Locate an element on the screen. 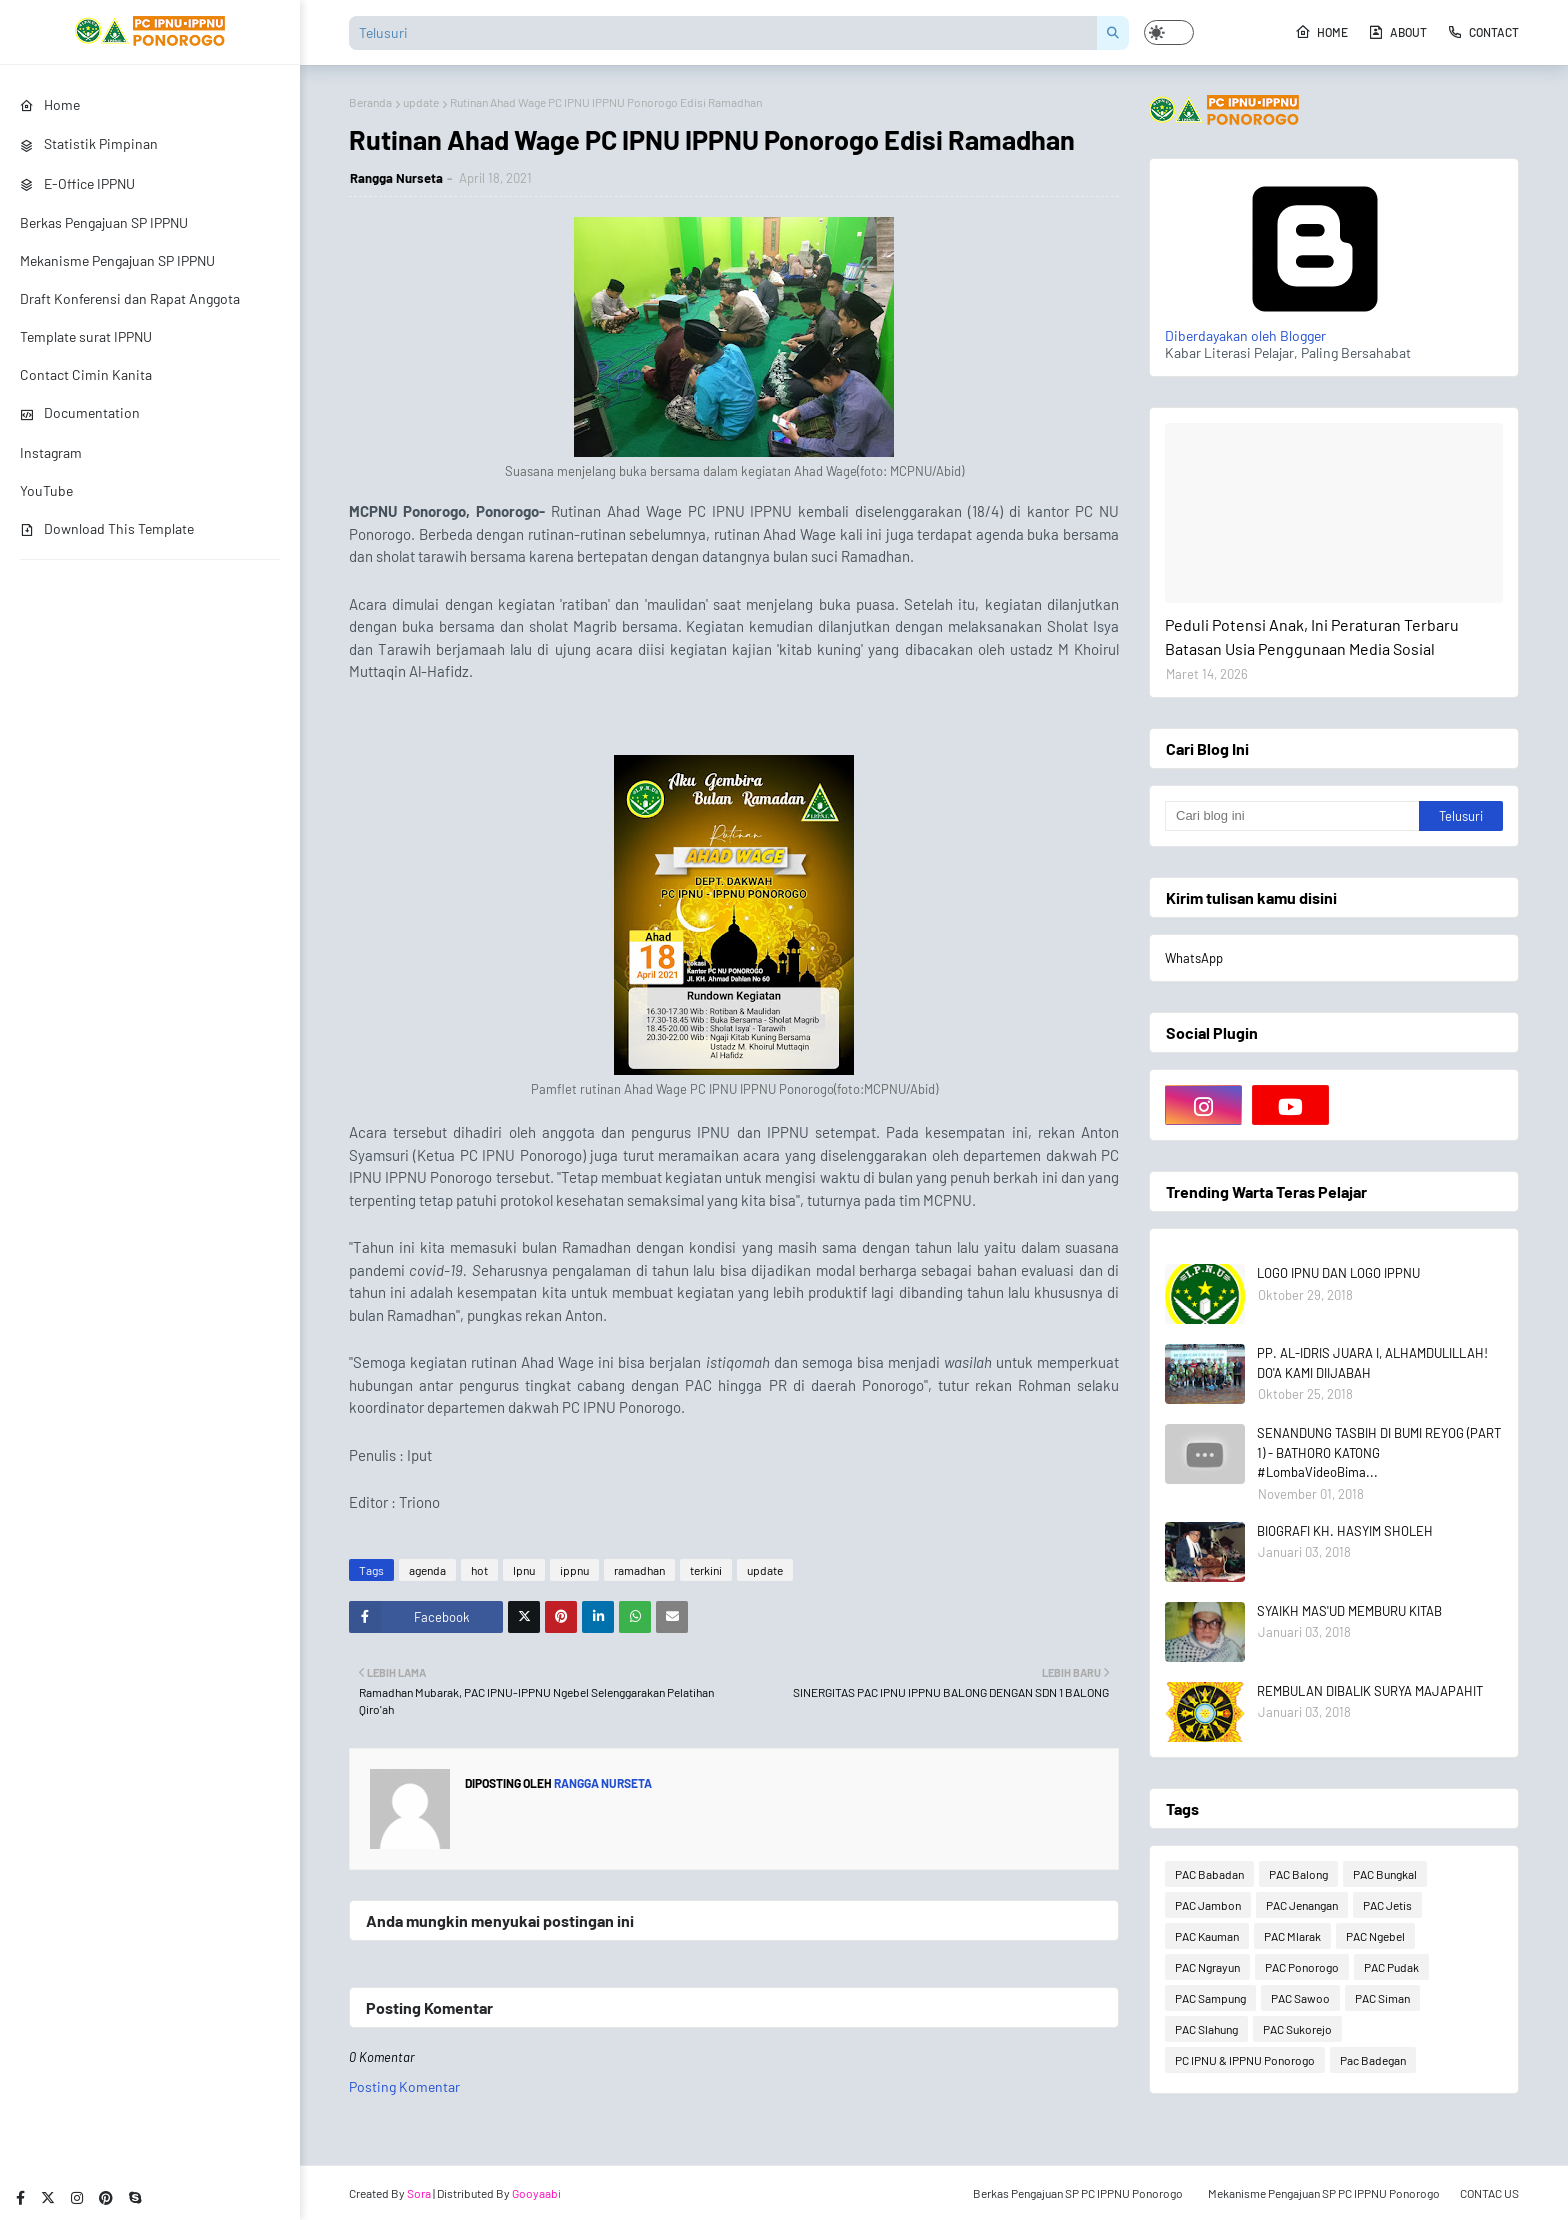 The height and width of the screenshot is (2220, 1568). PAC Sukorejo is located at coordinates (1297, 2029).